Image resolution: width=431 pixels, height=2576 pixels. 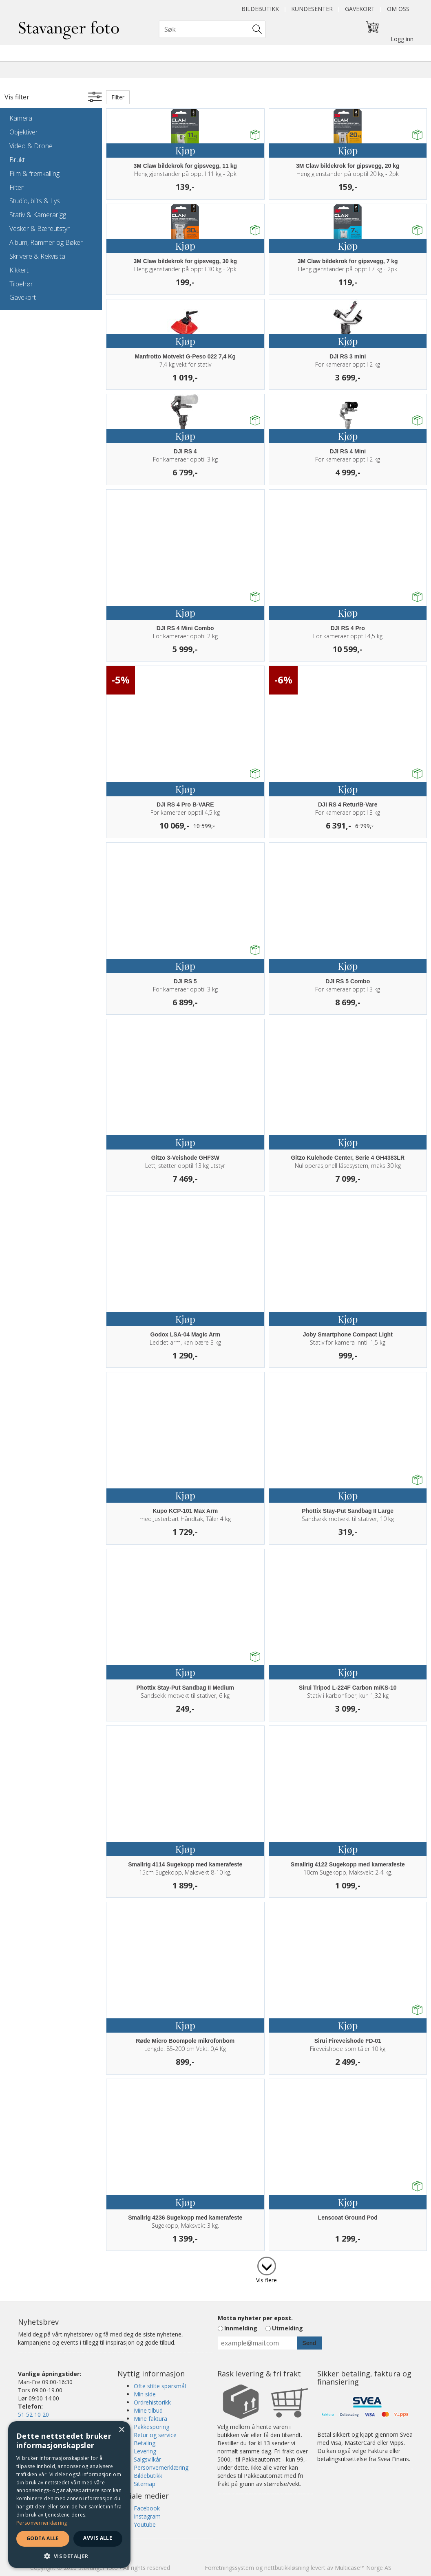 I want to click on Logg inn, so click(x=402, y=39).